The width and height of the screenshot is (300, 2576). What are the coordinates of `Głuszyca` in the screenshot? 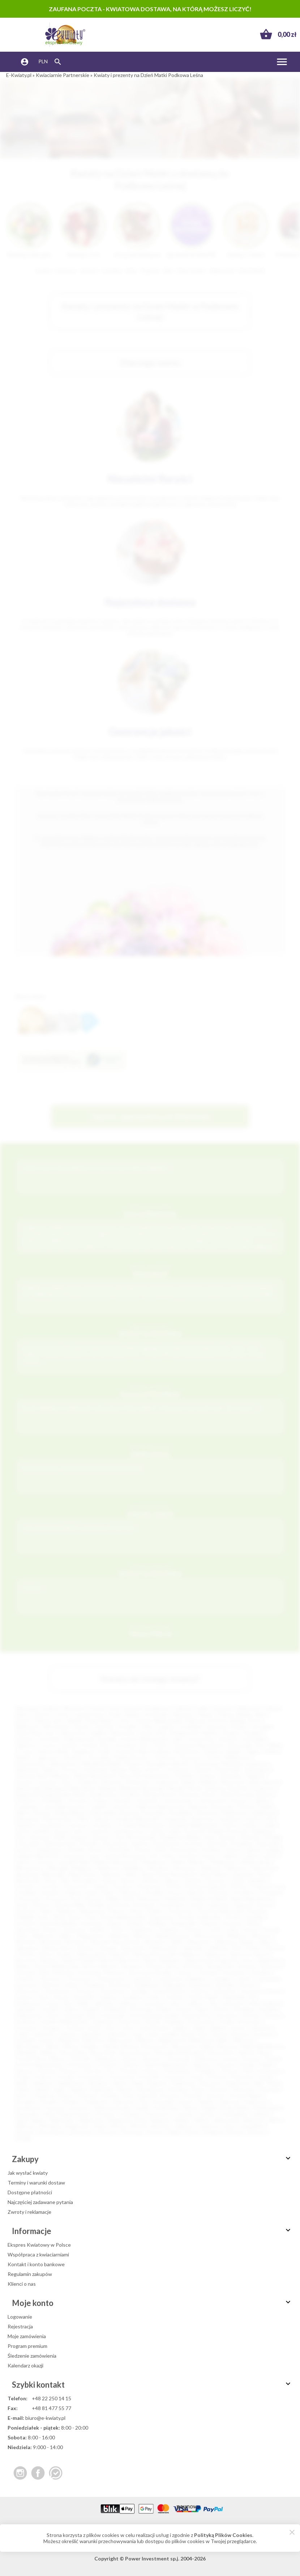 It's located at (84, 1991).